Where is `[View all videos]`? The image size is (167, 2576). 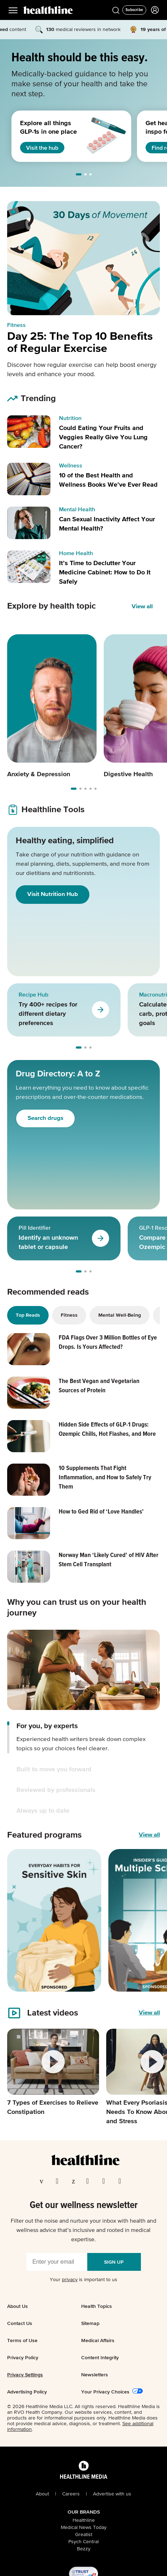
[View all videos] is located at coordinates (149, 2013).